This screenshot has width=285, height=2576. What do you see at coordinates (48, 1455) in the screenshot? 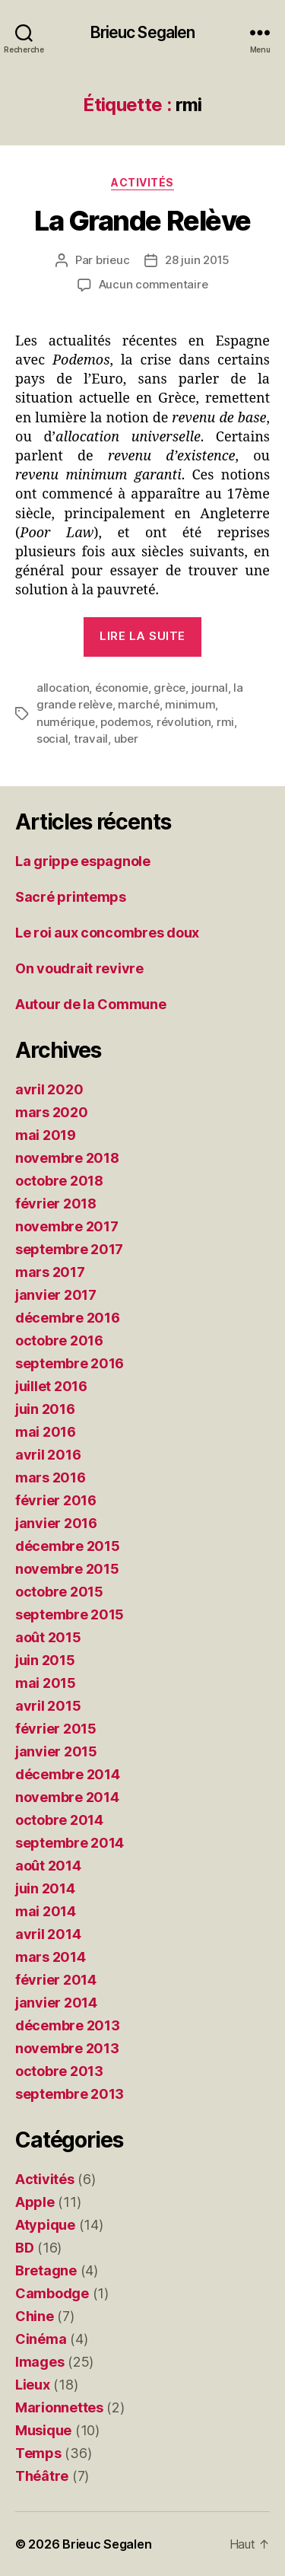
I see `avril 2016` at bounding box center [48, 1455].